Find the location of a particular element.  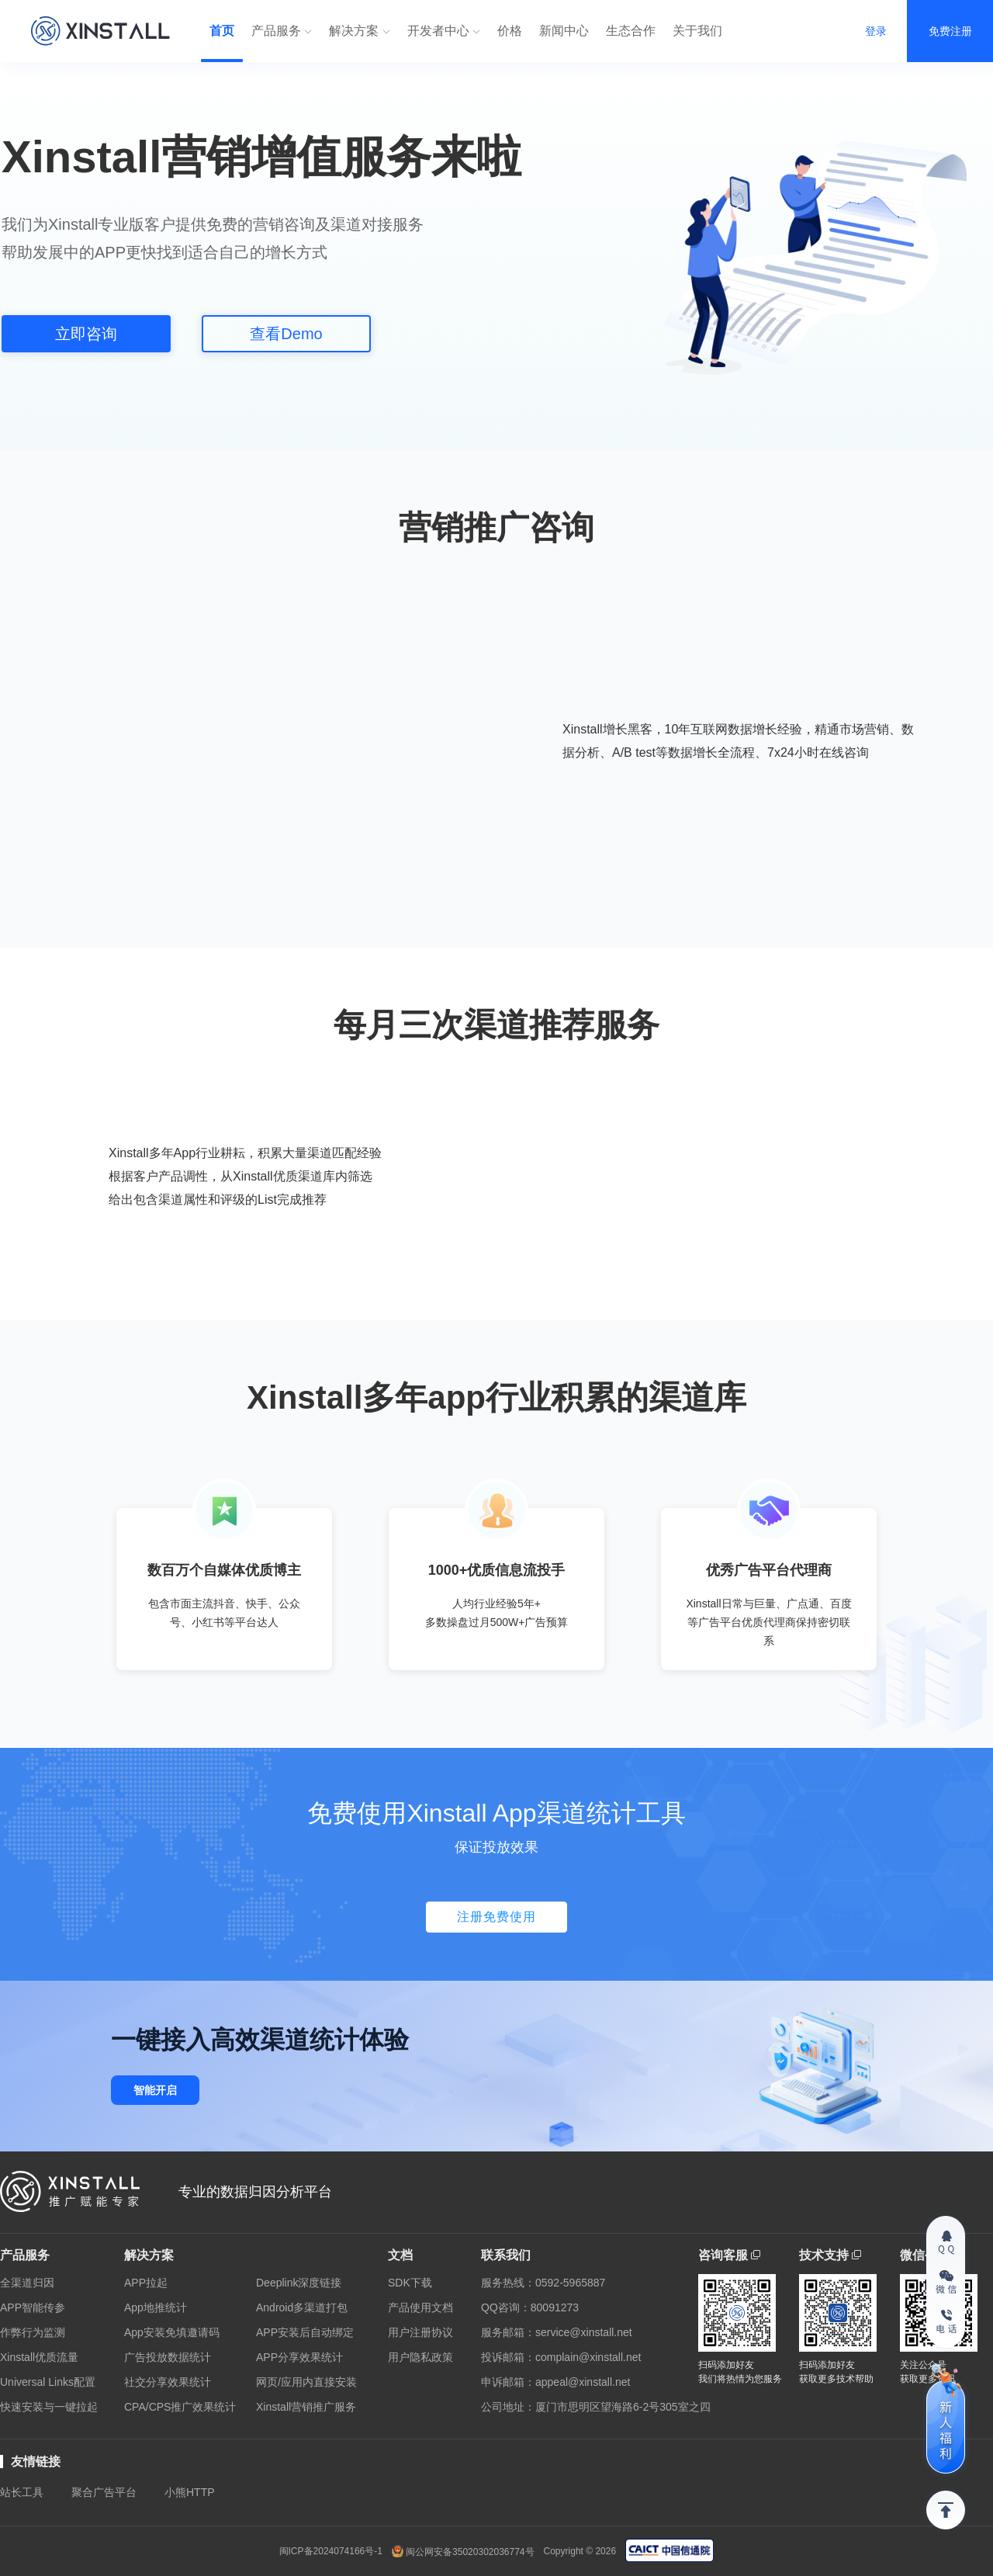

关于我们 is located at coordinates (697, 30).